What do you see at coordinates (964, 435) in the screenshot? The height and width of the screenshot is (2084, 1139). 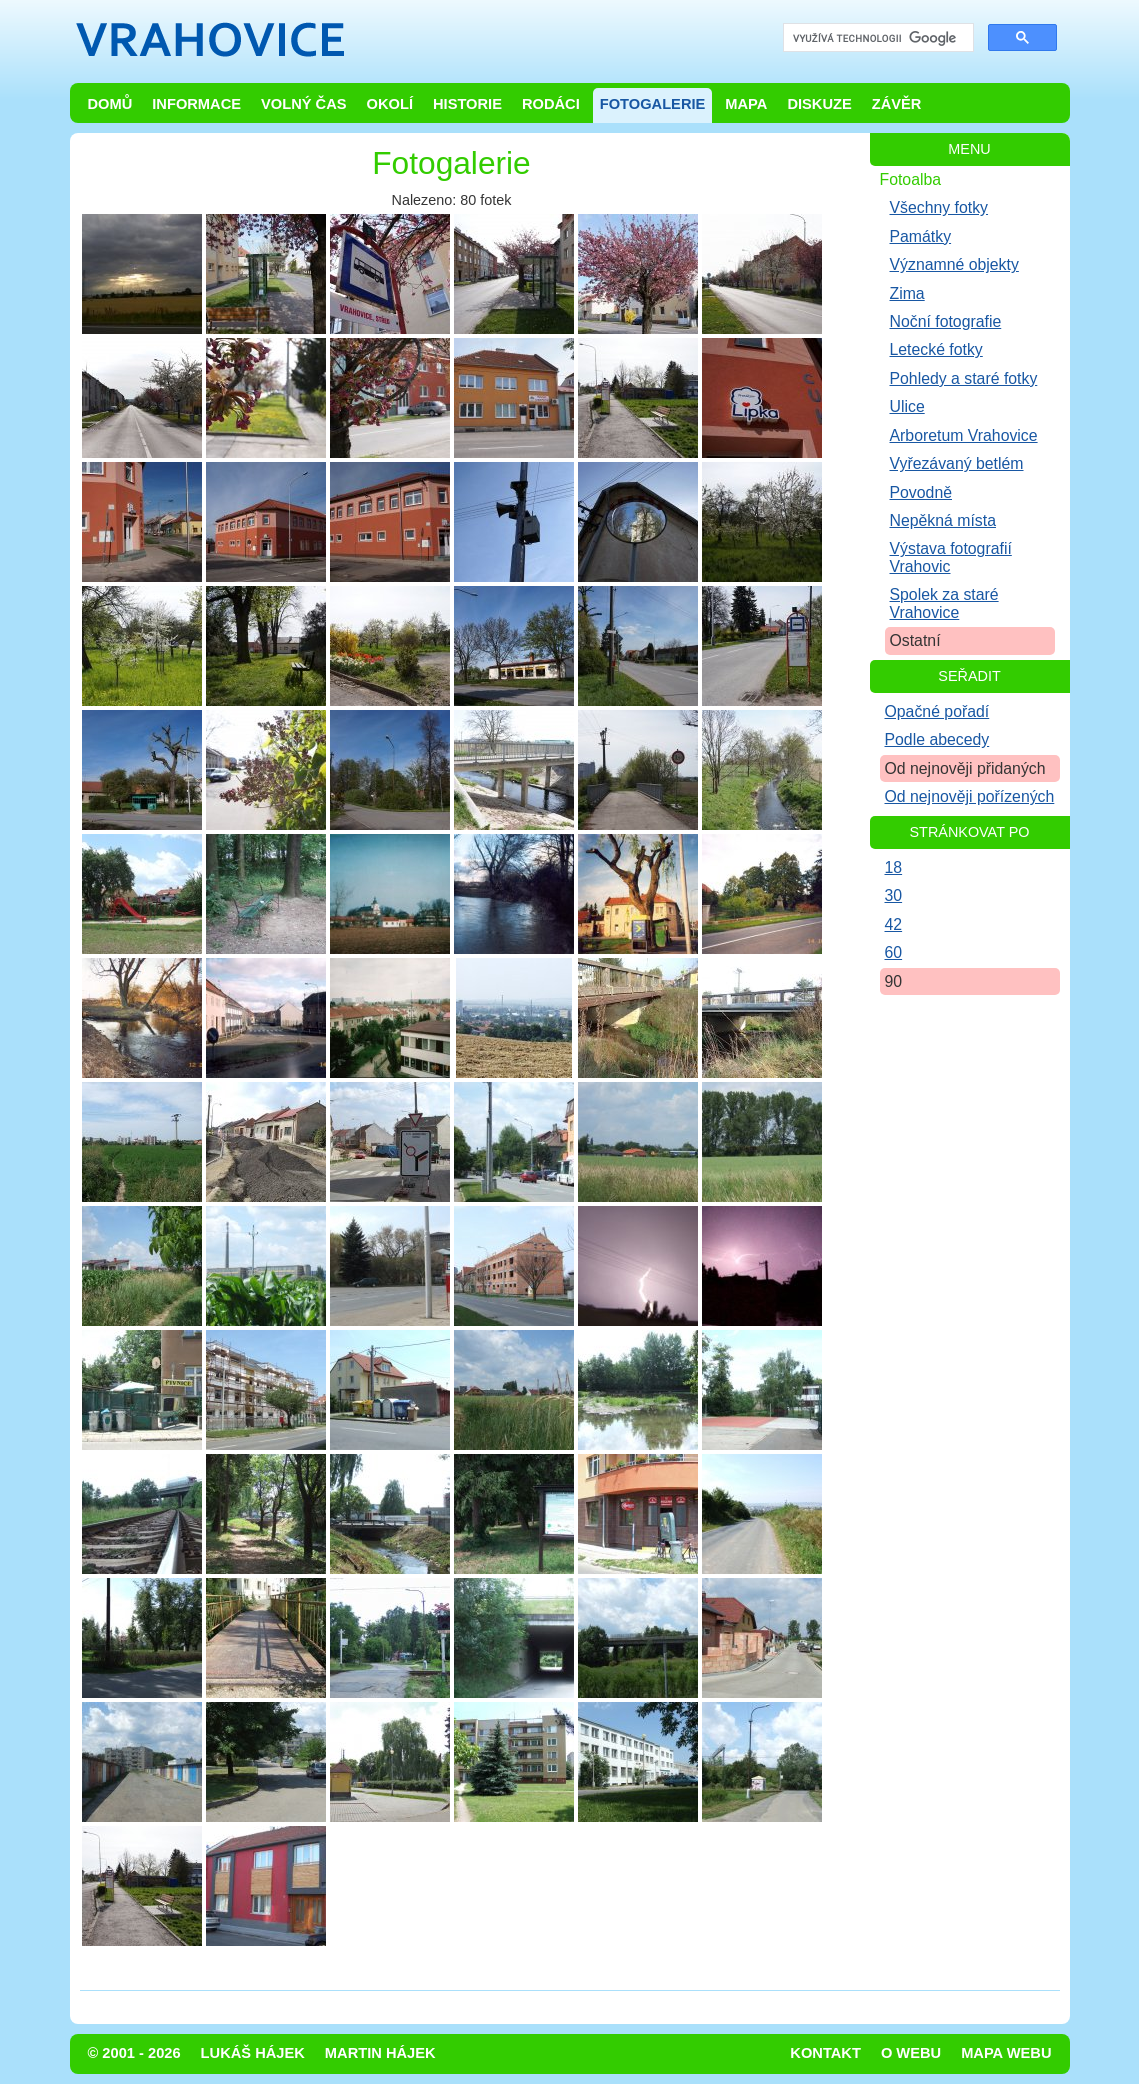 I see `Arboretum Vrahovice` at bounding box center [964, 435].